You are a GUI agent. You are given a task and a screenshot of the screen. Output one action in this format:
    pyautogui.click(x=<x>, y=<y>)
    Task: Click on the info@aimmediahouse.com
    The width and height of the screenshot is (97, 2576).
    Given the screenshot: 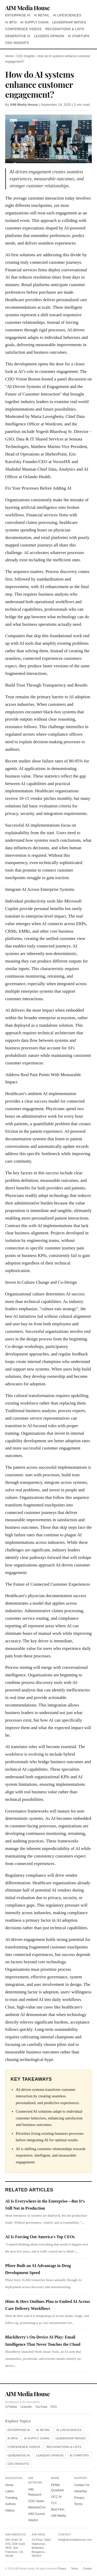 What is the action you would take?
    pyautogui.click(x=75, y=2539)
    